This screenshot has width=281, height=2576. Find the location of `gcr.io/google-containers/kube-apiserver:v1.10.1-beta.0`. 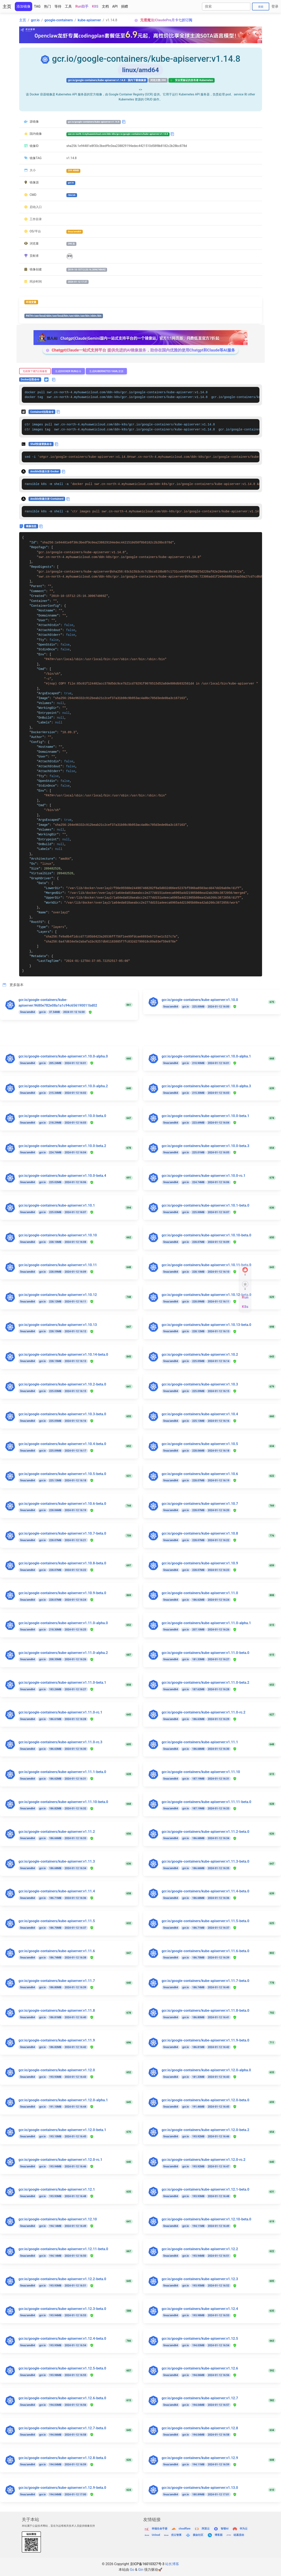

gcr.io/google-containers/kube-apiserver:v1.10.1-beta.0 is located at coordinates (205, 1205).